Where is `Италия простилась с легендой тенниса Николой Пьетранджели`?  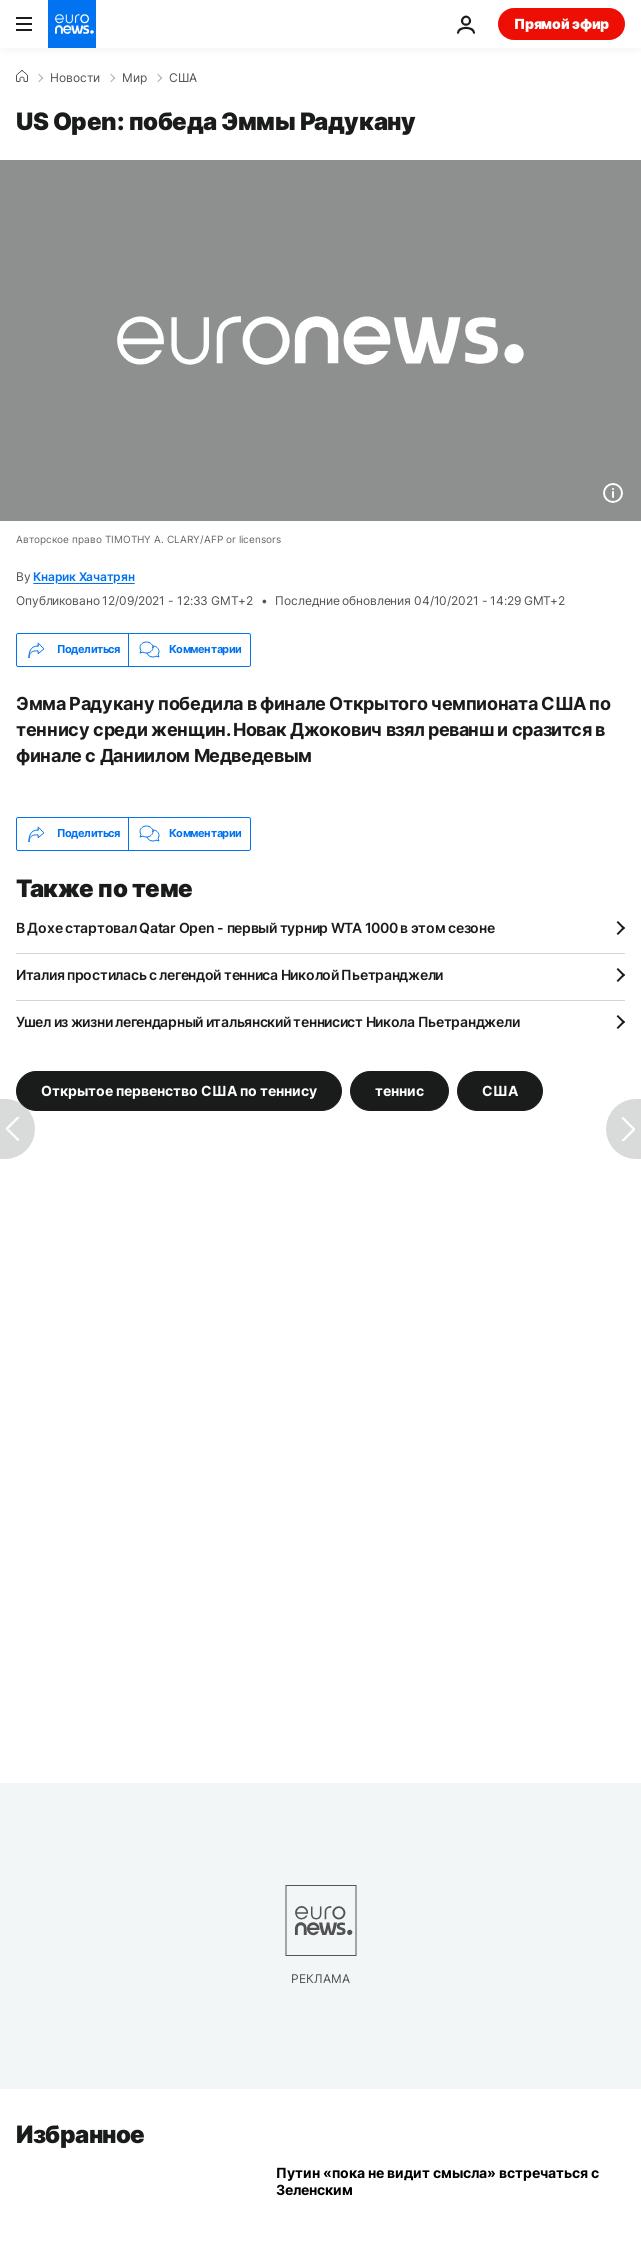 Италия простилась с легендой тенниса Николой Пьетранджели is located at coordinates (229, 974).